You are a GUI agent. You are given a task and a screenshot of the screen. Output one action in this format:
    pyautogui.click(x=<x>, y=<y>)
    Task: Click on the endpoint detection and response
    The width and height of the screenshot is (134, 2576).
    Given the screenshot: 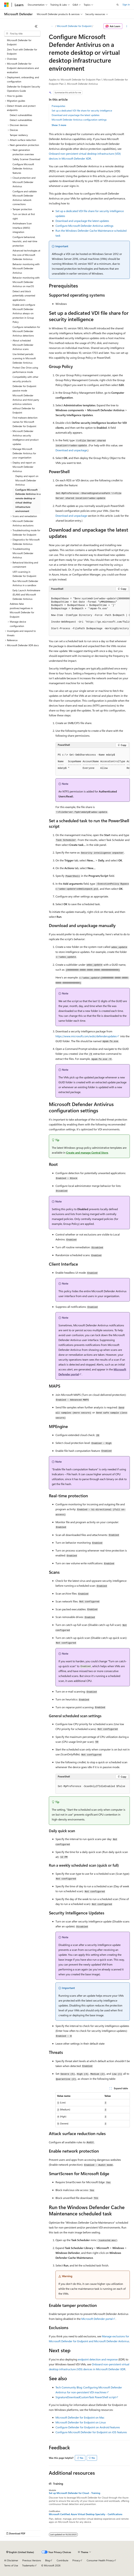 What is the action you would take?
    pyautogui.click(x=98, y=2359)
    